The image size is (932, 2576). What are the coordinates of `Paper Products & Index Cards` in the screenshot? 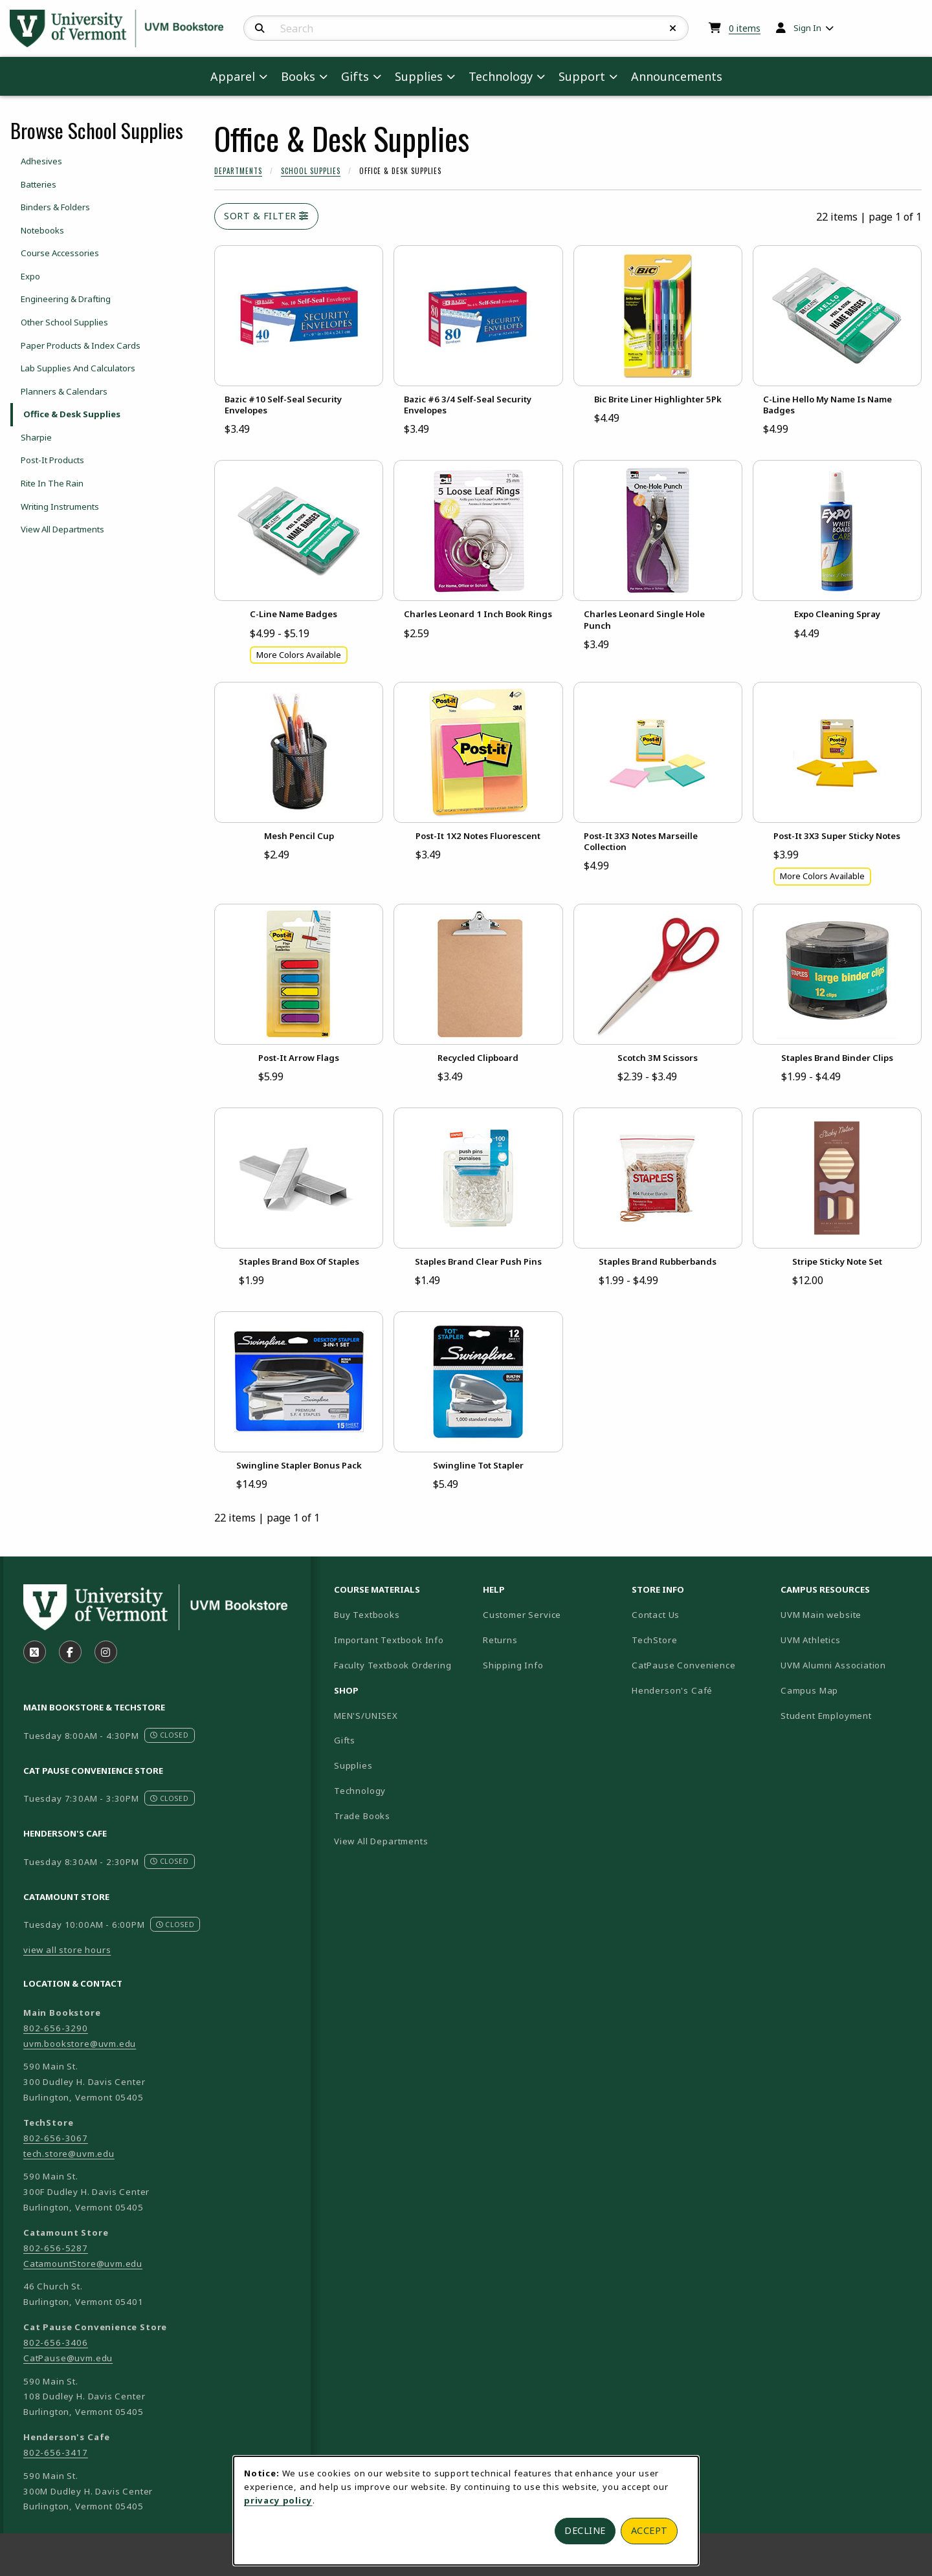 It's located at (80, 345).